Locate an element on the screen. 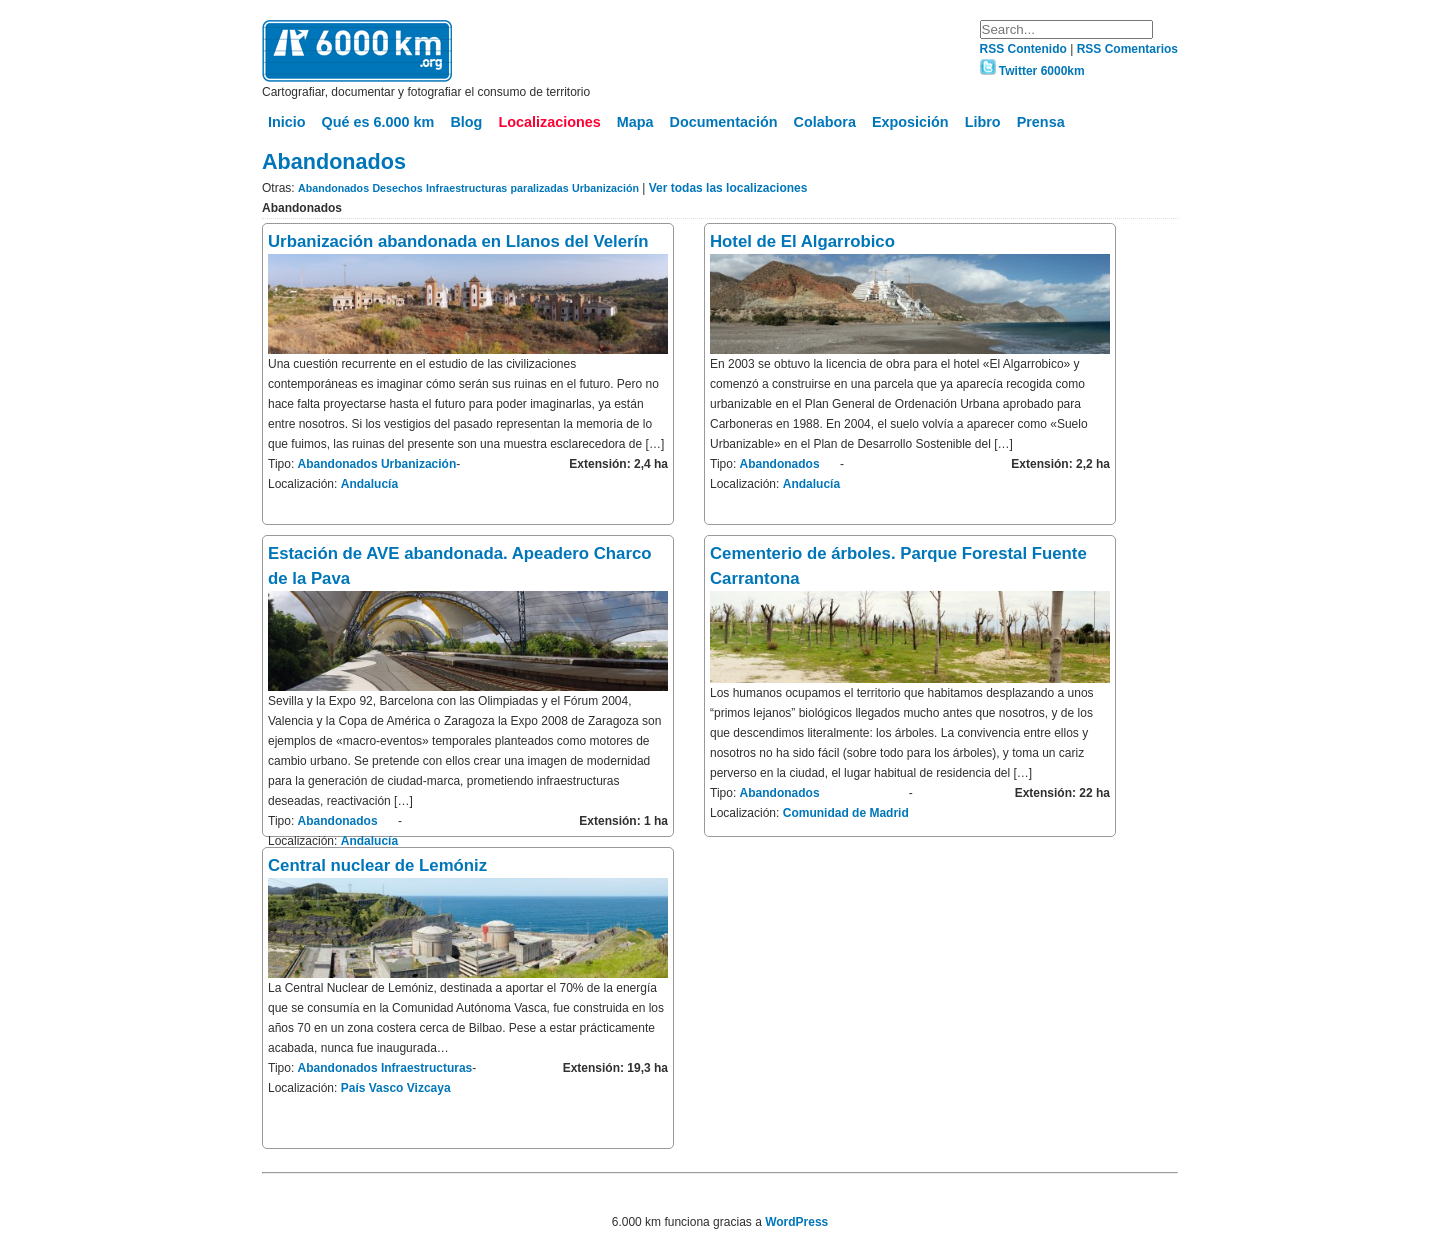 The image size is (1440, 1258). Localizaciones is located at coordinates (549, 122).